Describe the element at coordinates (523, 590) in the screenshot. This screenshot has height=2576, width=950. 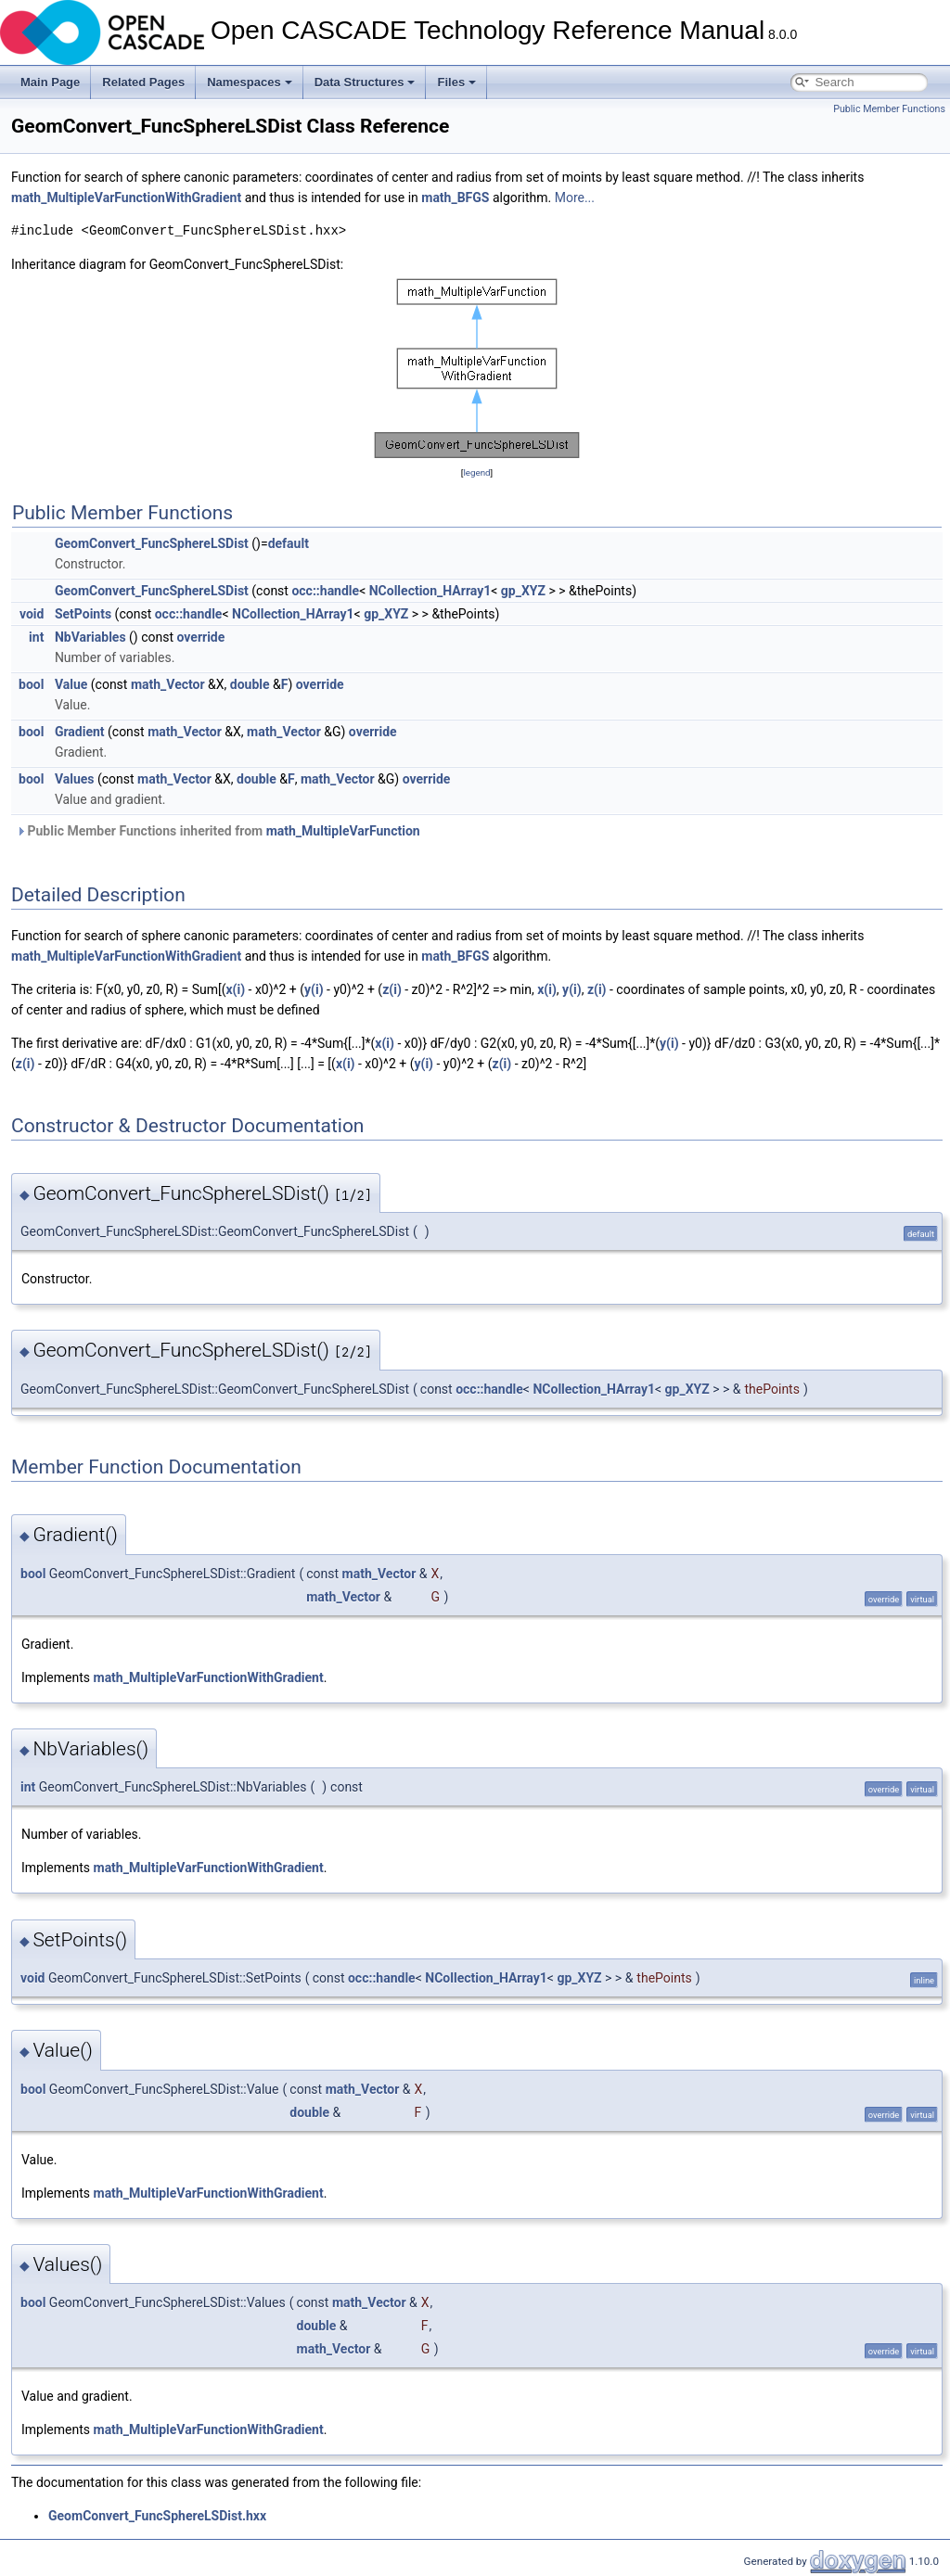
I see `gp_XYZ` at that location.